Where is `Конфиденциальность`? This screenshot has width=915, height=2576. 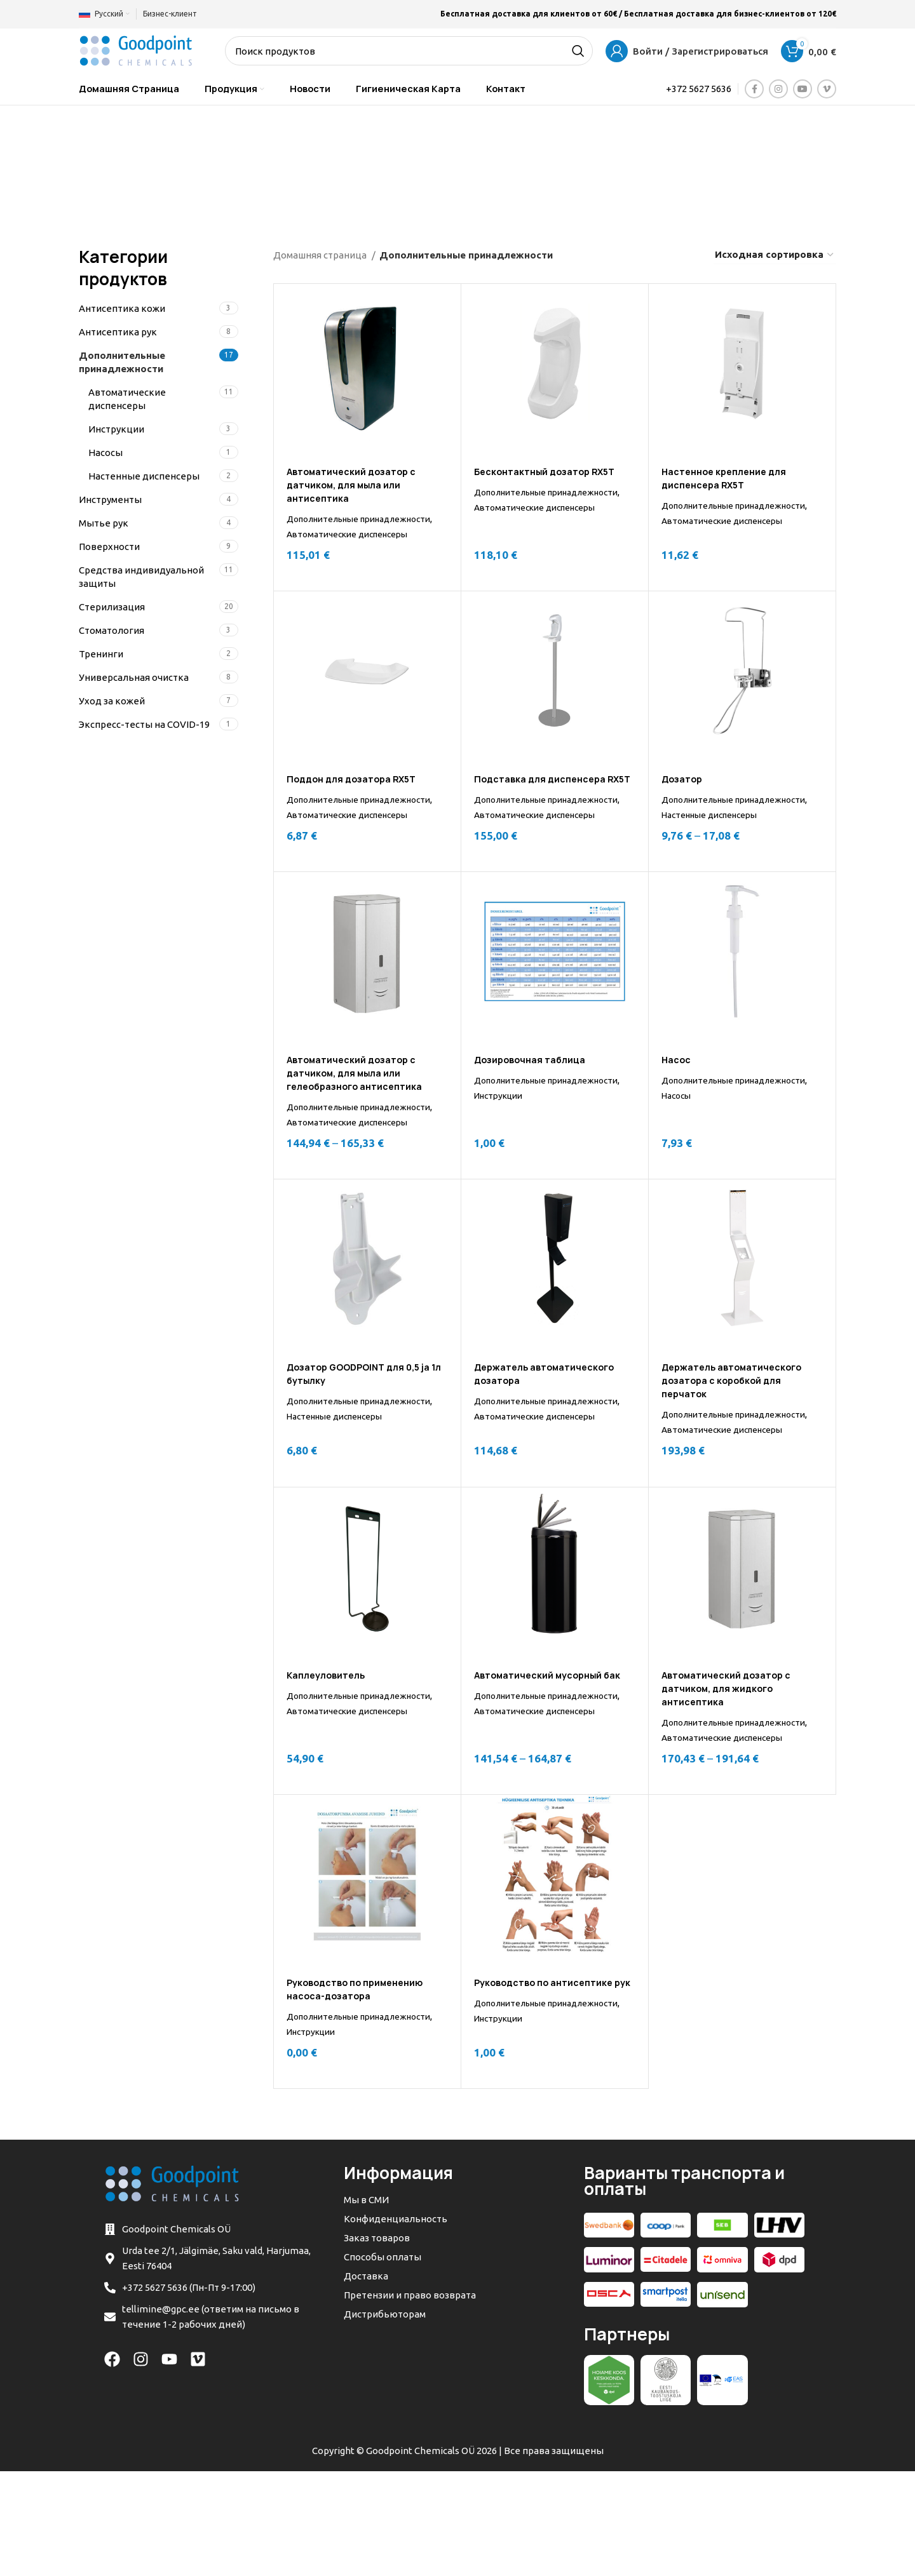
Конфиденциальность is located at coordinates (395, 2323).